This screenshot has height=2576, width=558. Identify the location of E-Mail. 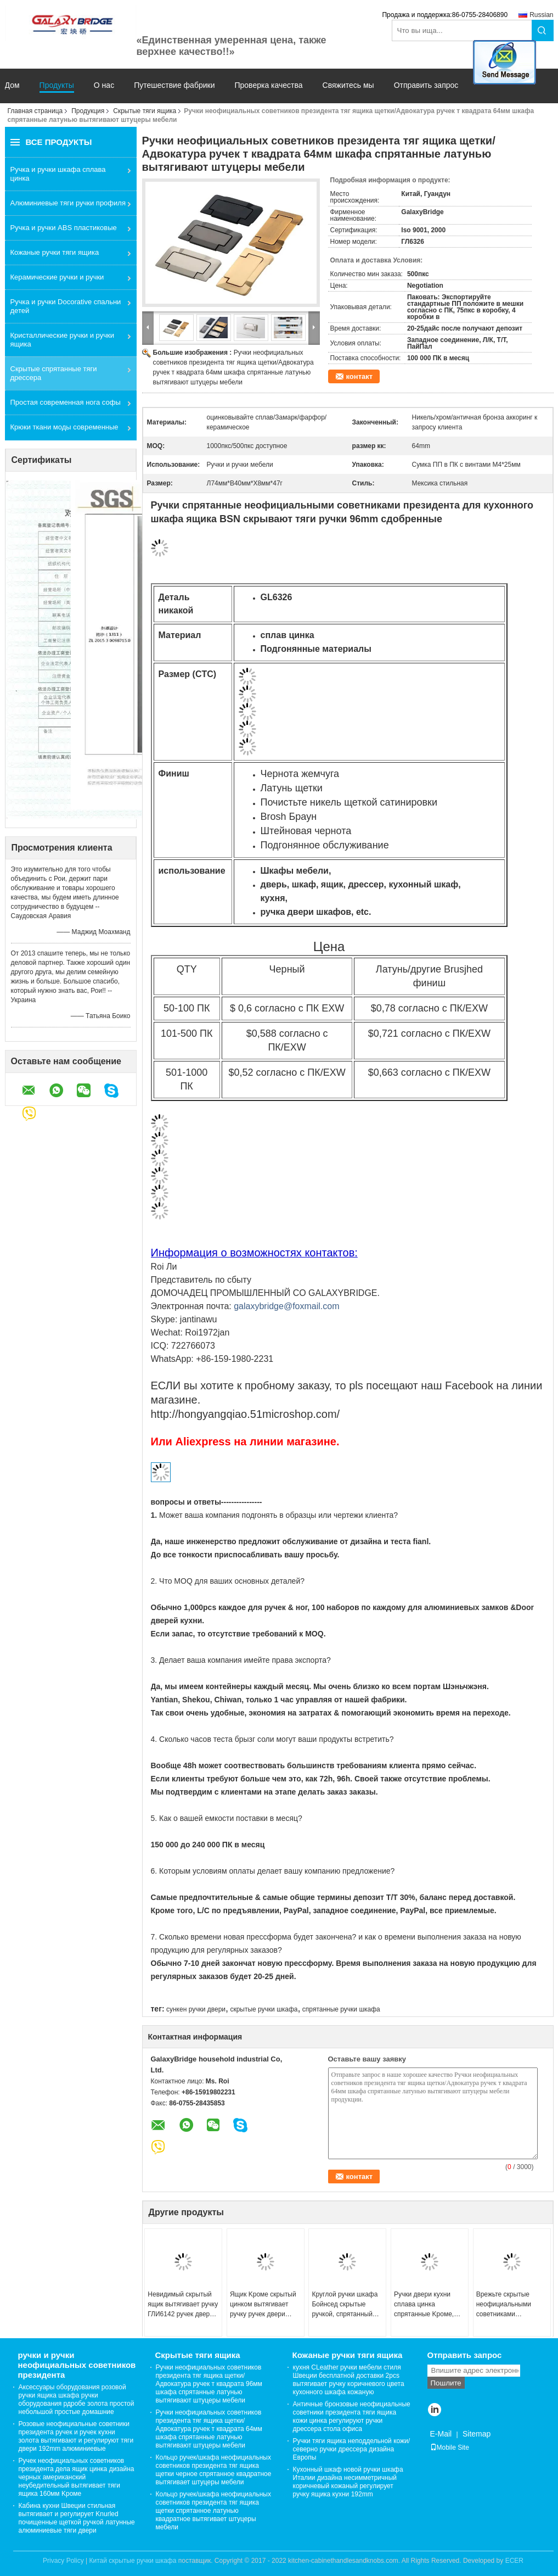
(441, 2433).